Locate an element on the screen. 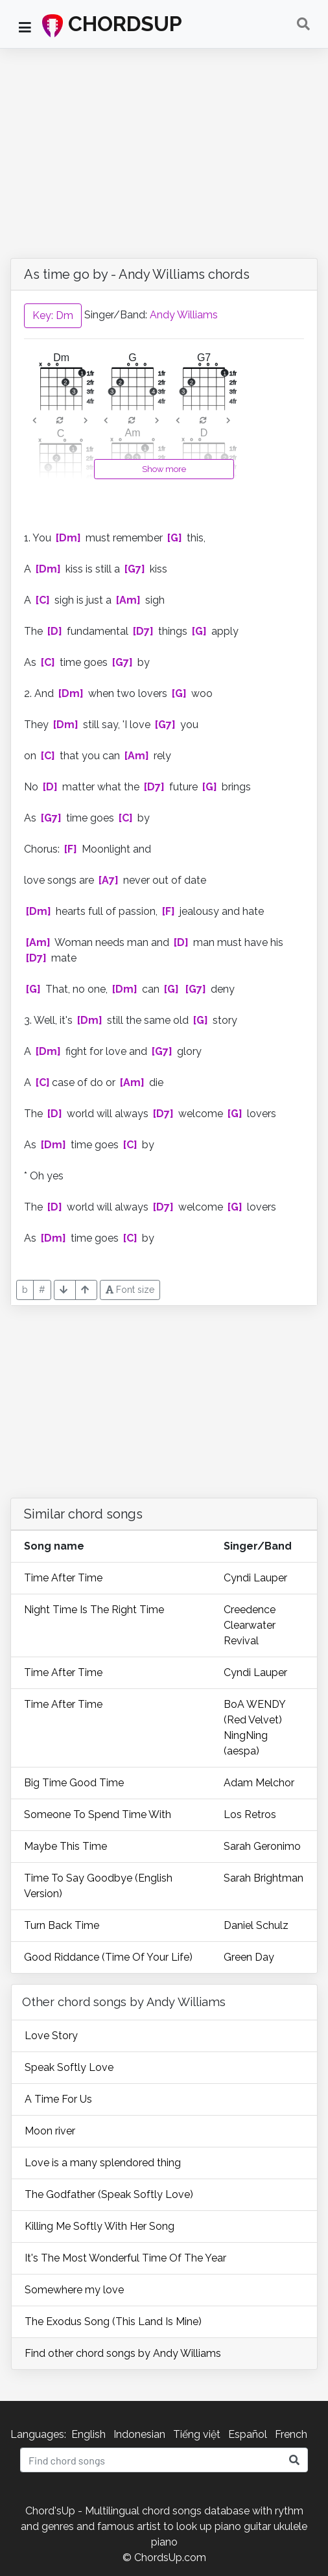 The width and height of the screenshot is (328, 2576). Green Day is located at coordinates (249, 1957).